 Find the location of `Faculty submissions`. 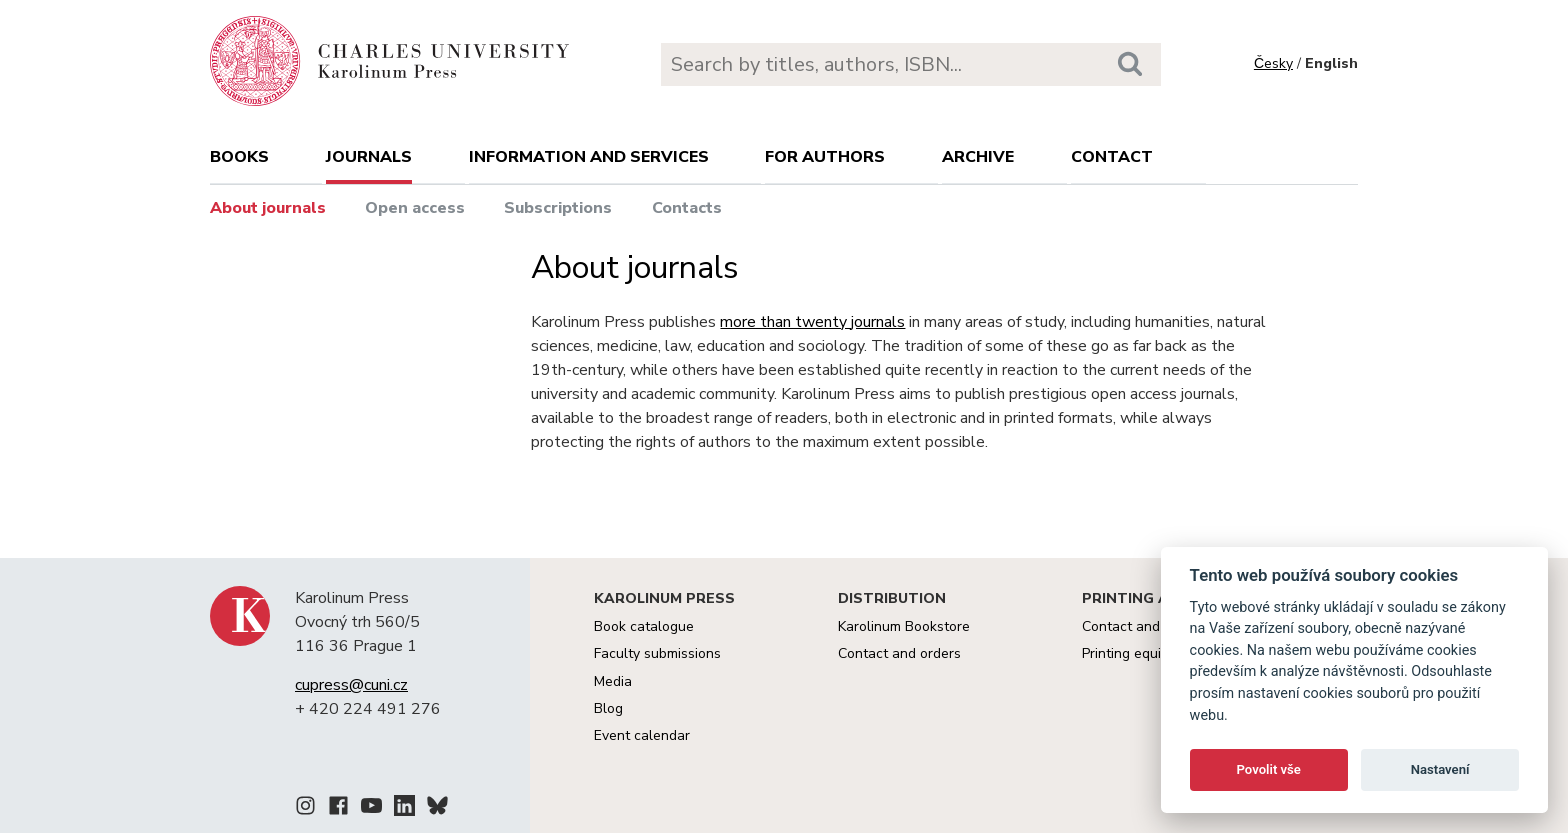

Faculty submissions is located at coordinates (657, 653).